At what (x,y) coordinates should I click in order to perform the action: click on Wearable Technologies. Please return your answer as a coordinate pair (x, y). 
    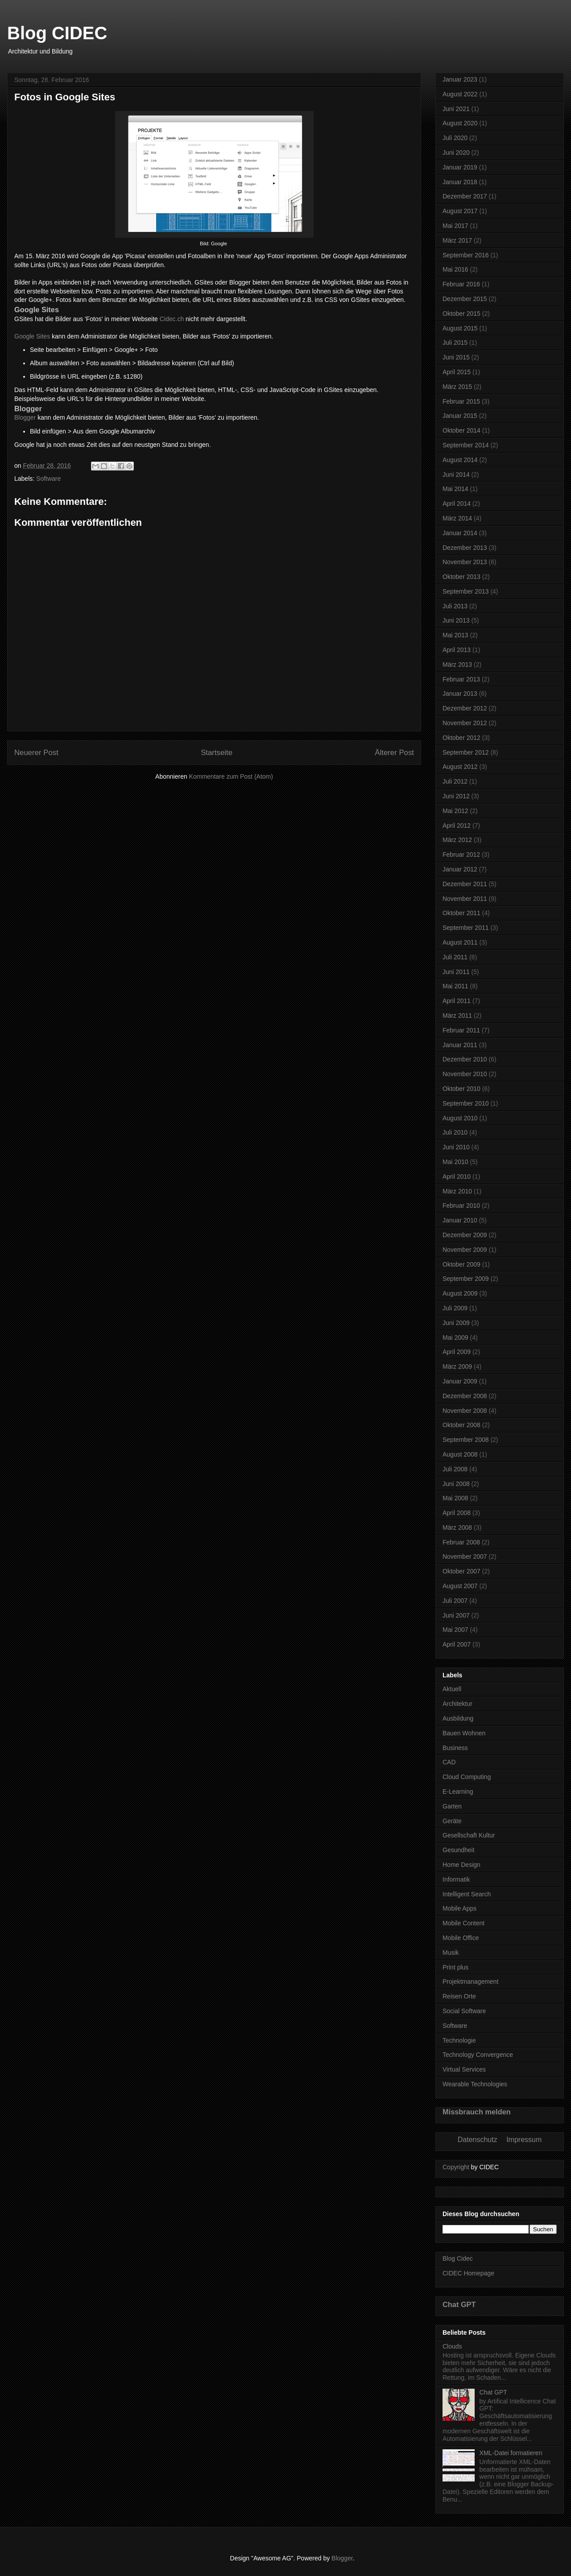
    Looking at the image, I should click on (475, 2084).